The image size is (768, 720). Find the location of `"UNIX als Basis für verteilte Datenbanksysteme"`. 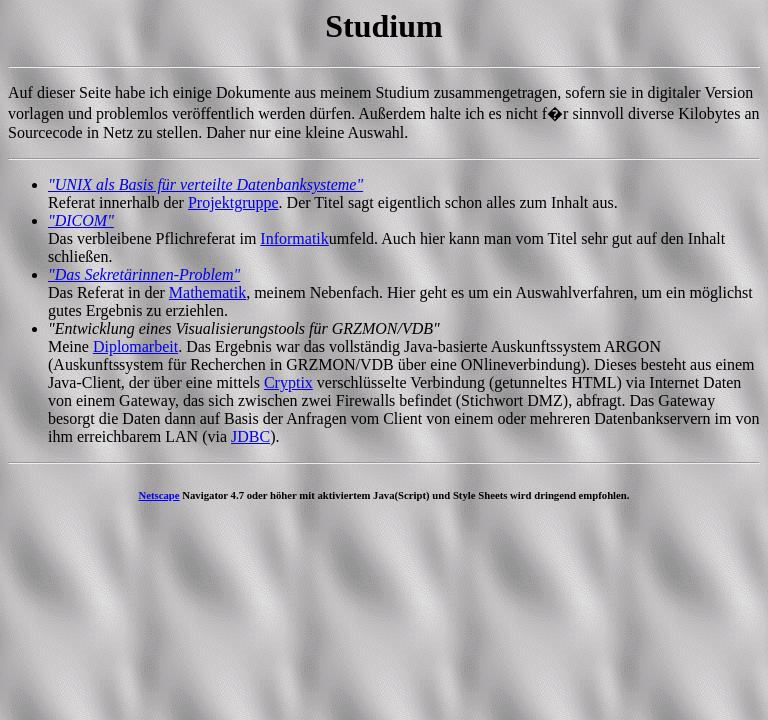

"UNIX als Basis für verteilte Datenbanksysteme" is located at coordinates (205, 184).